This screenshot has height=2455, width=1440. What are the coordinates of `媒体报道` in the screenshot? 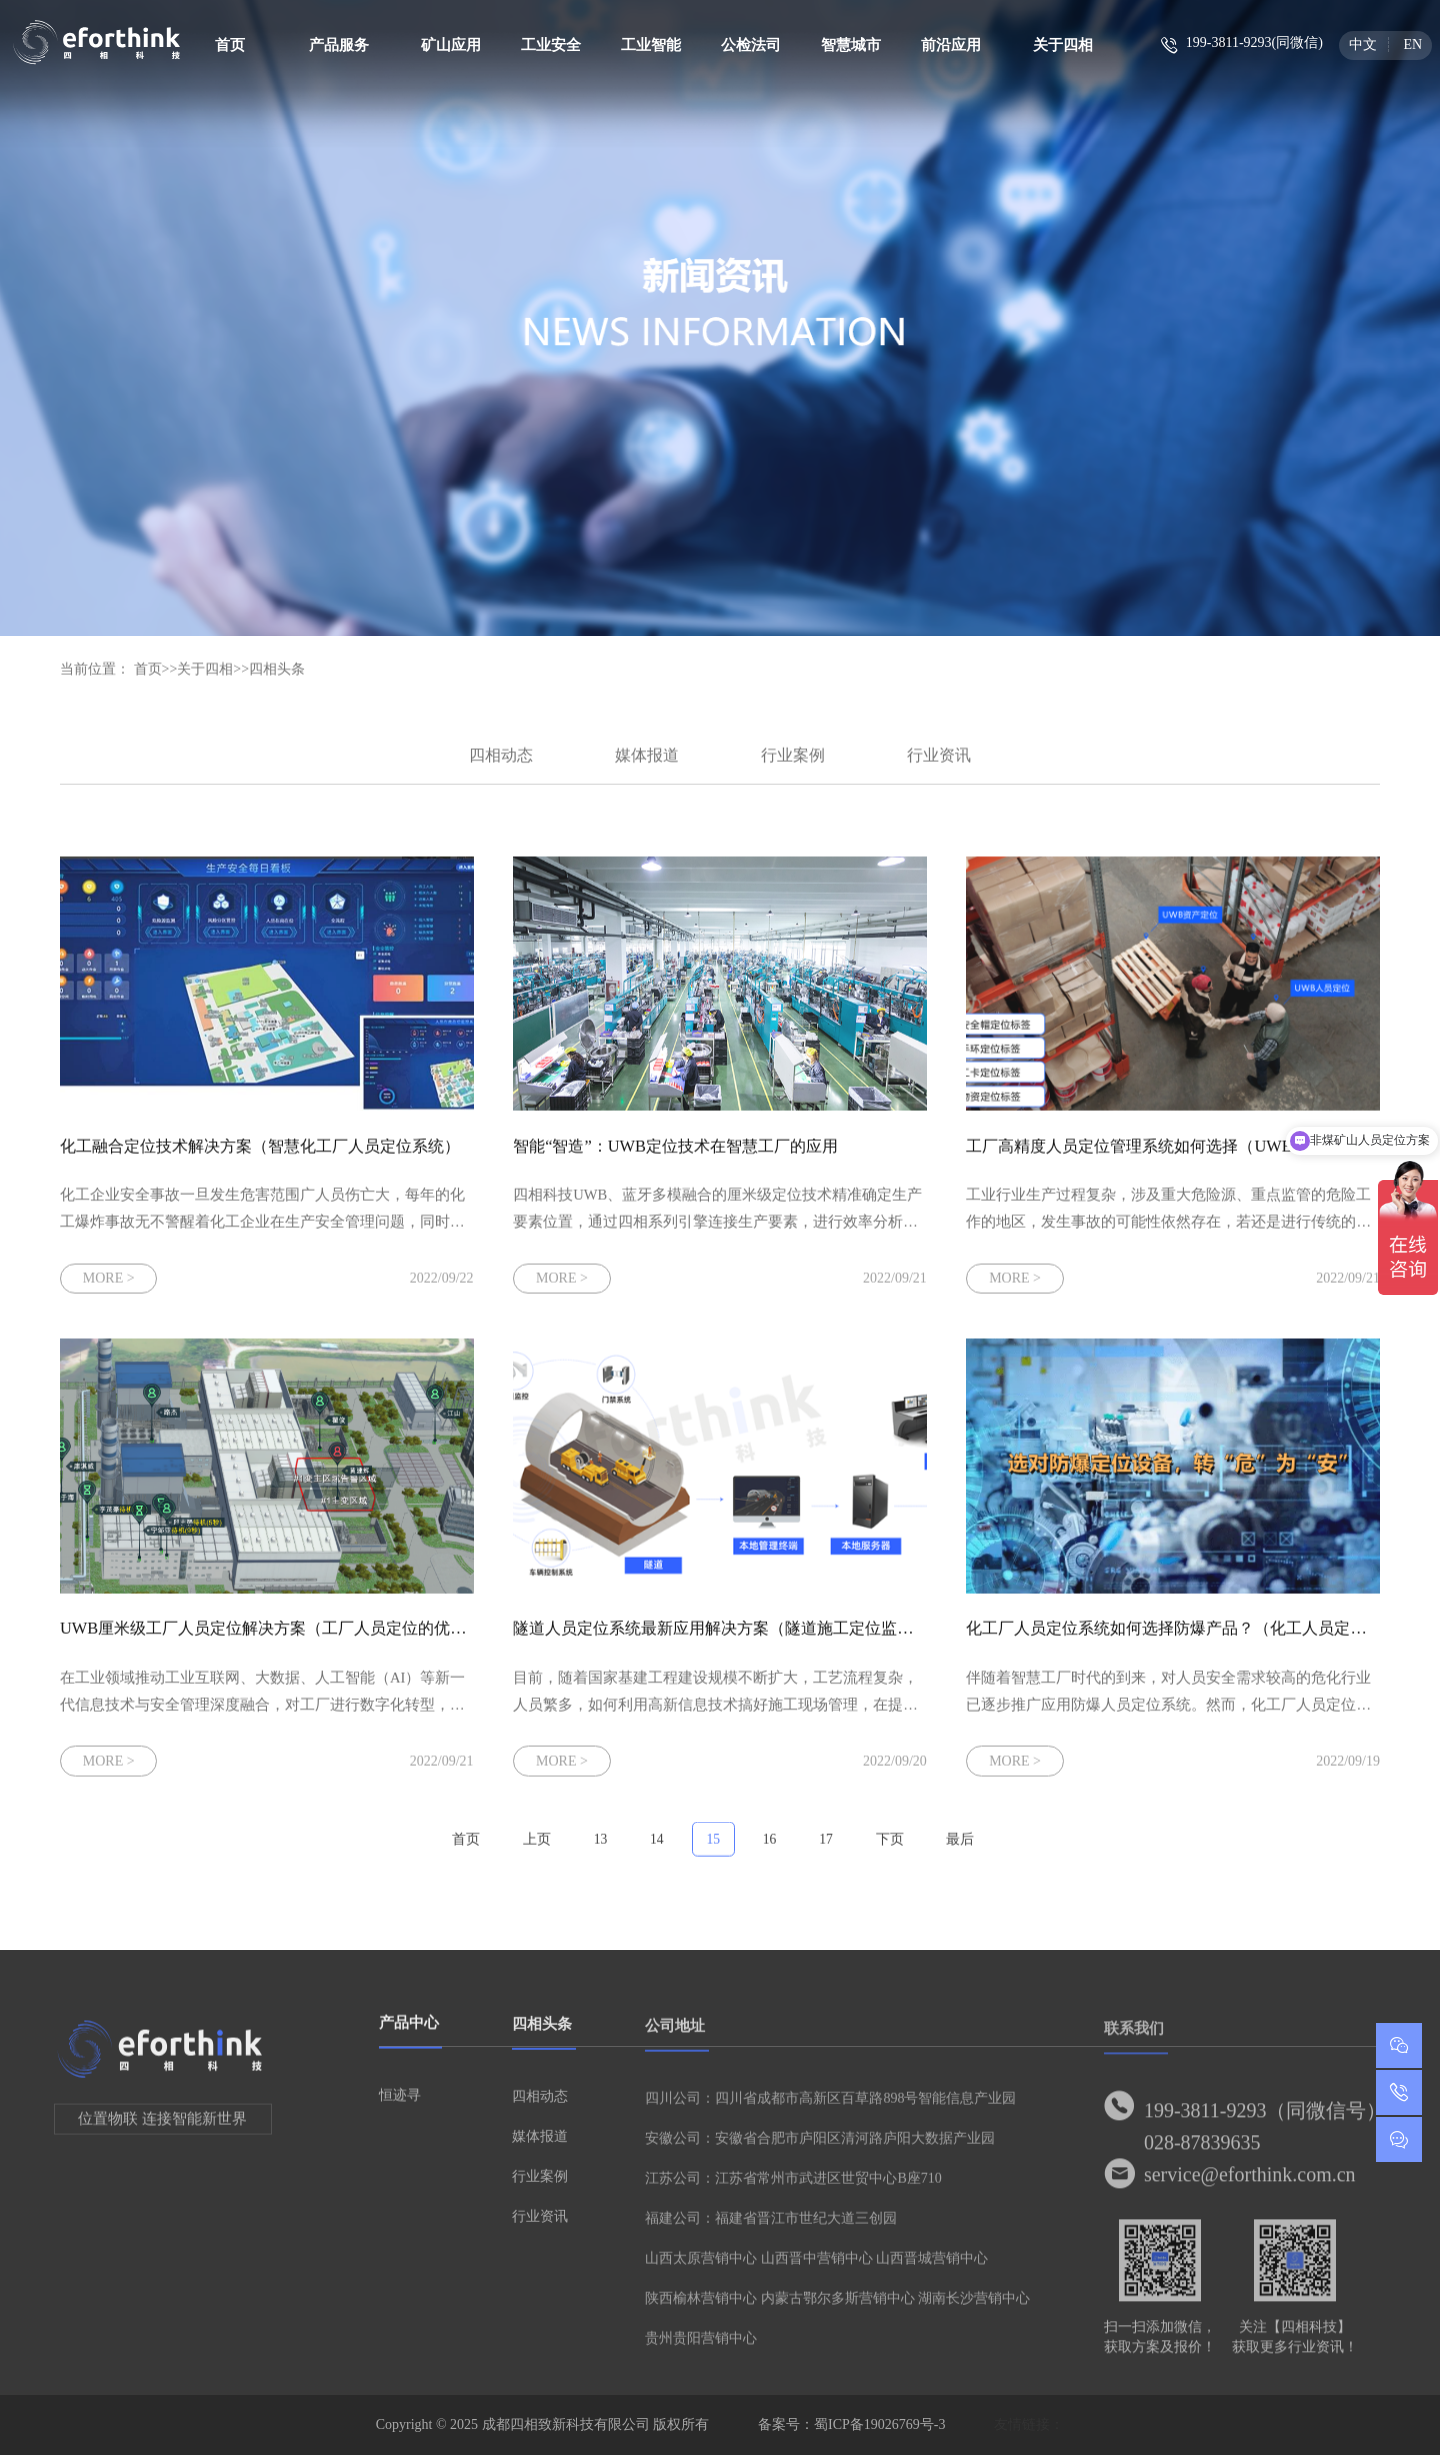 It's located at (647, 765).